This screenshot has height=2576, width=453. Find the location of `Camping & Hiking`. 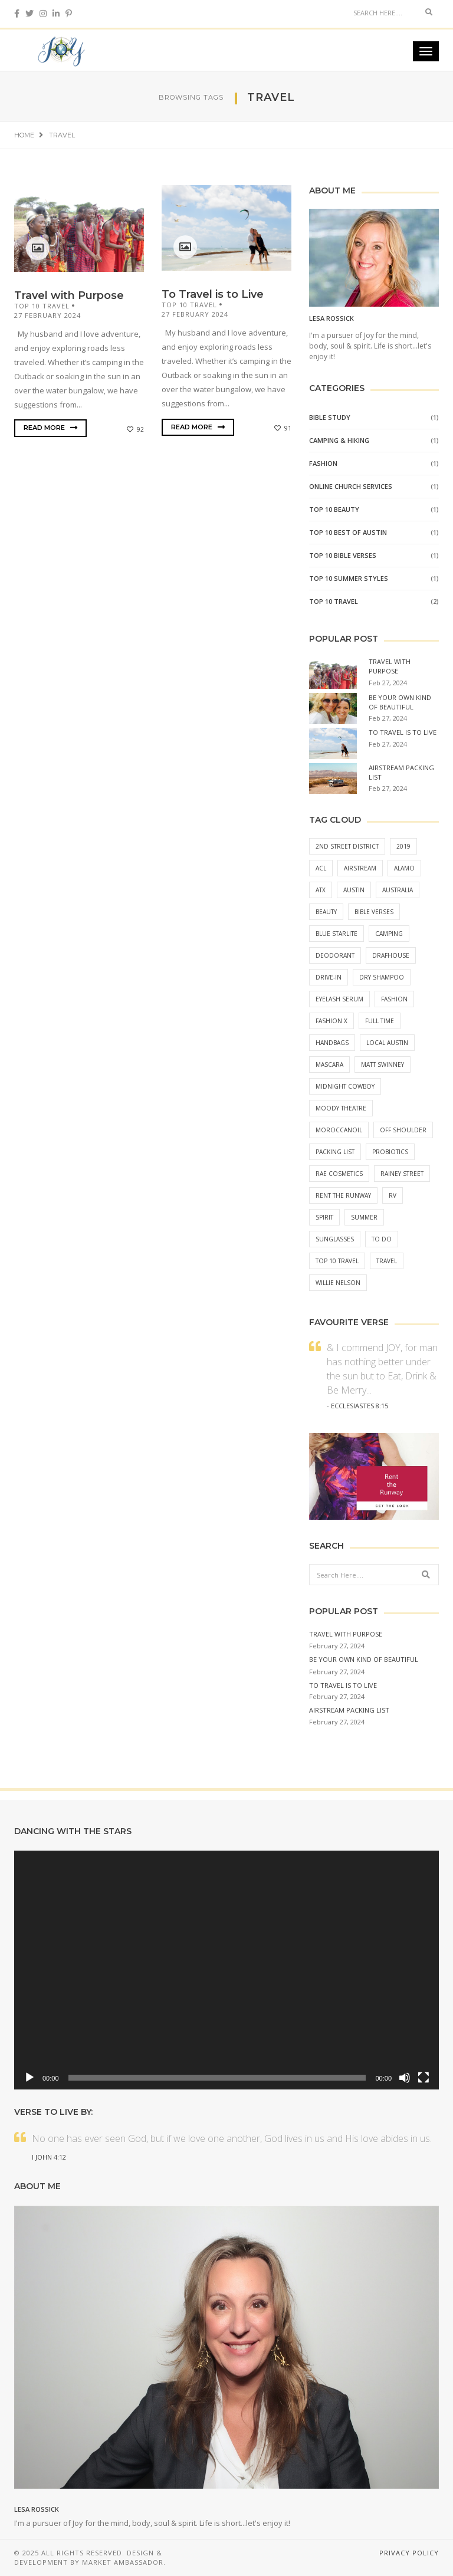

Camping & Hiking is located at coordinates (339, 440).